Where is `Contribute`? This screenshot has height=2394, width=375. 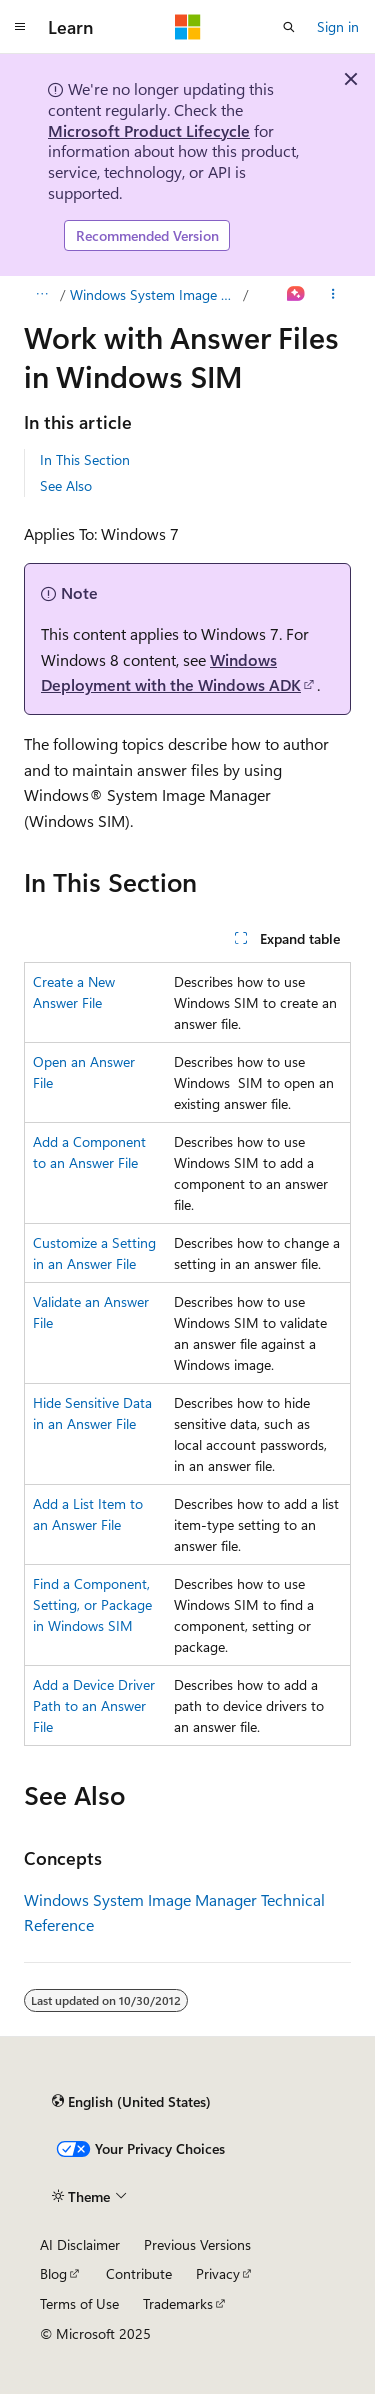
Contribute is located at coordinates (139, 2273).